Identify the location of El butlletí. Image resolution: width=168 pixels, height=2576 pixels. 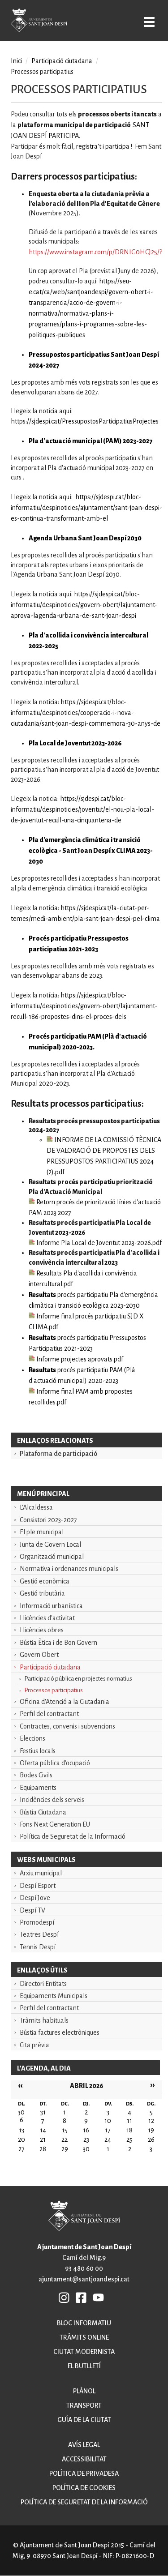
(84, 2366).